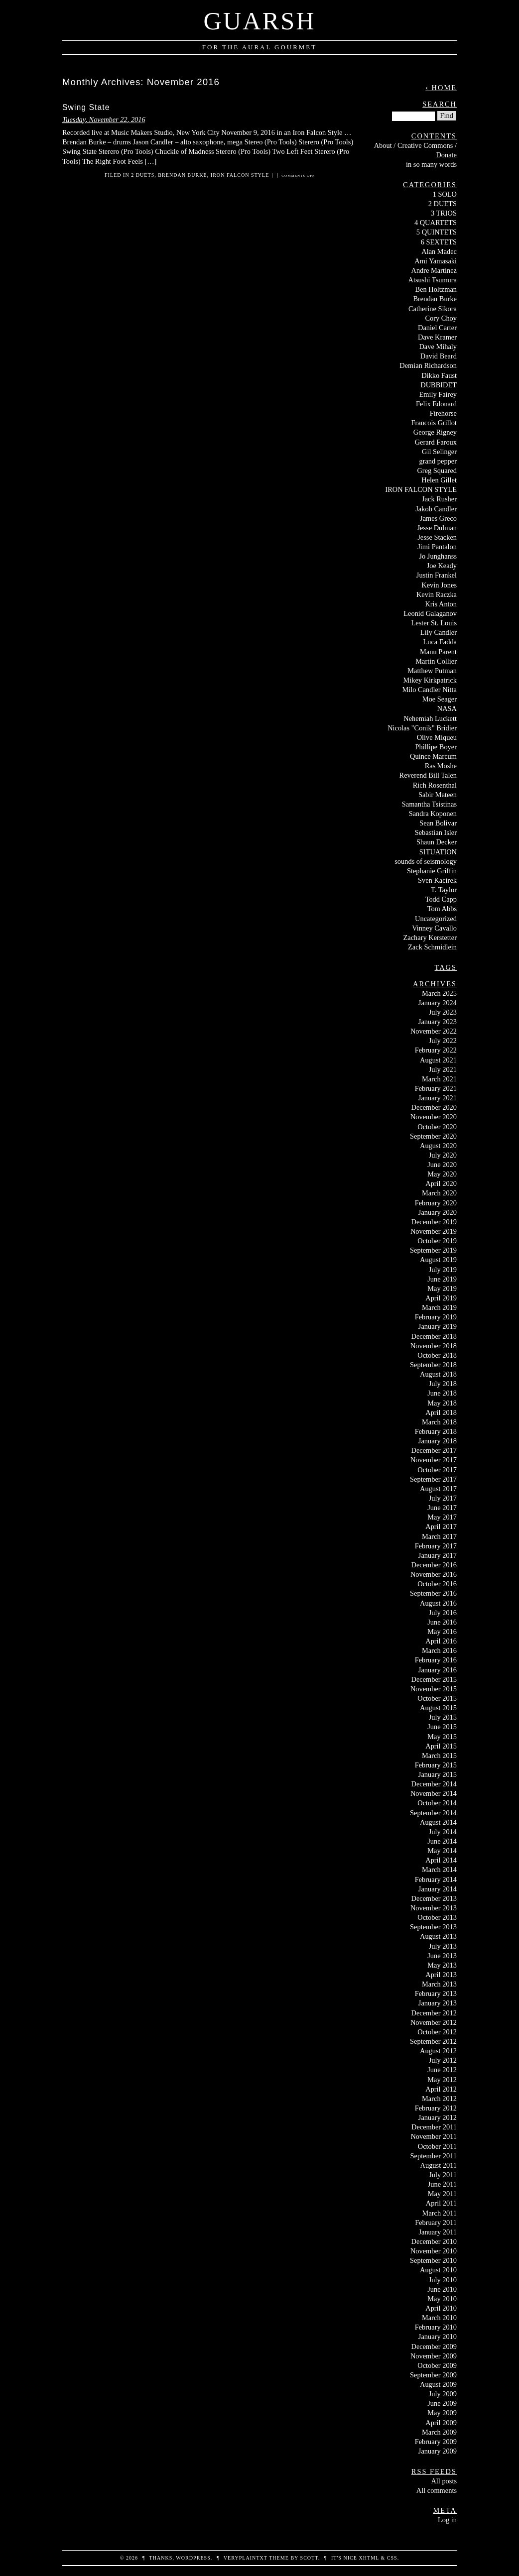 The height and width of the screenshot is (2576, 519). I want to click on Kris Anton, so click(441, 604).